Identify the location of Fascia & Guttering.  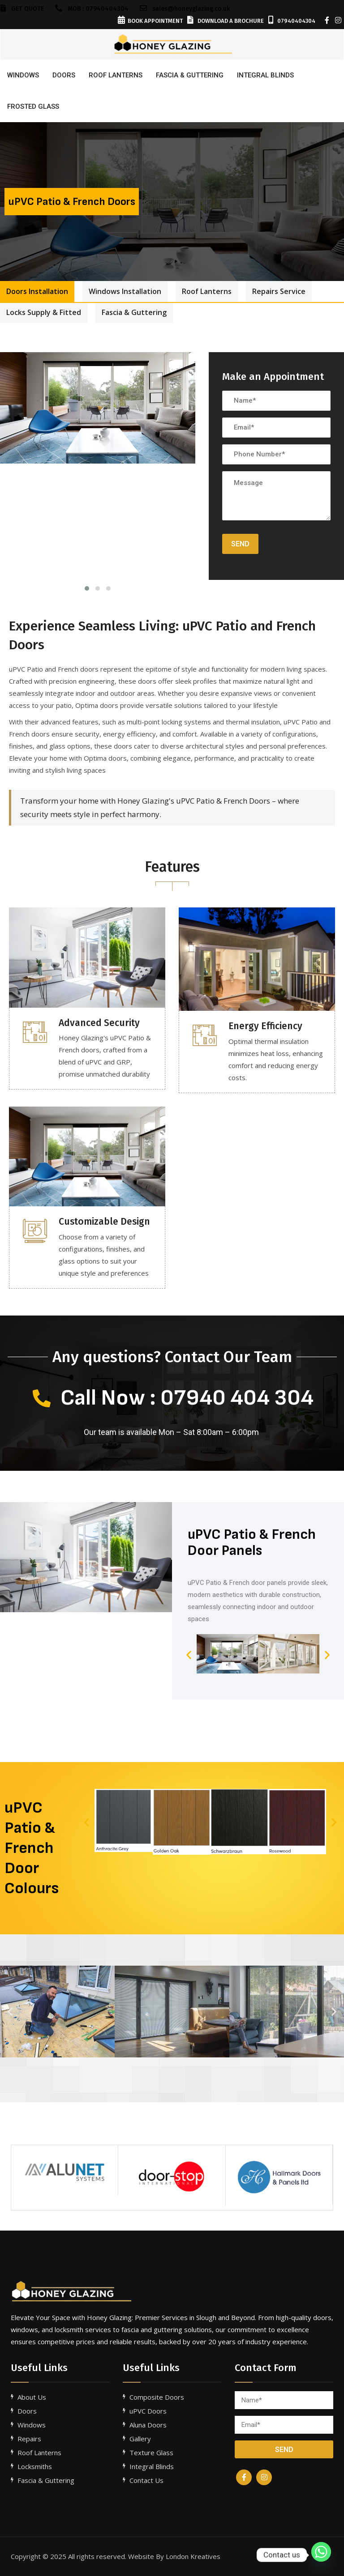
(134, 312).